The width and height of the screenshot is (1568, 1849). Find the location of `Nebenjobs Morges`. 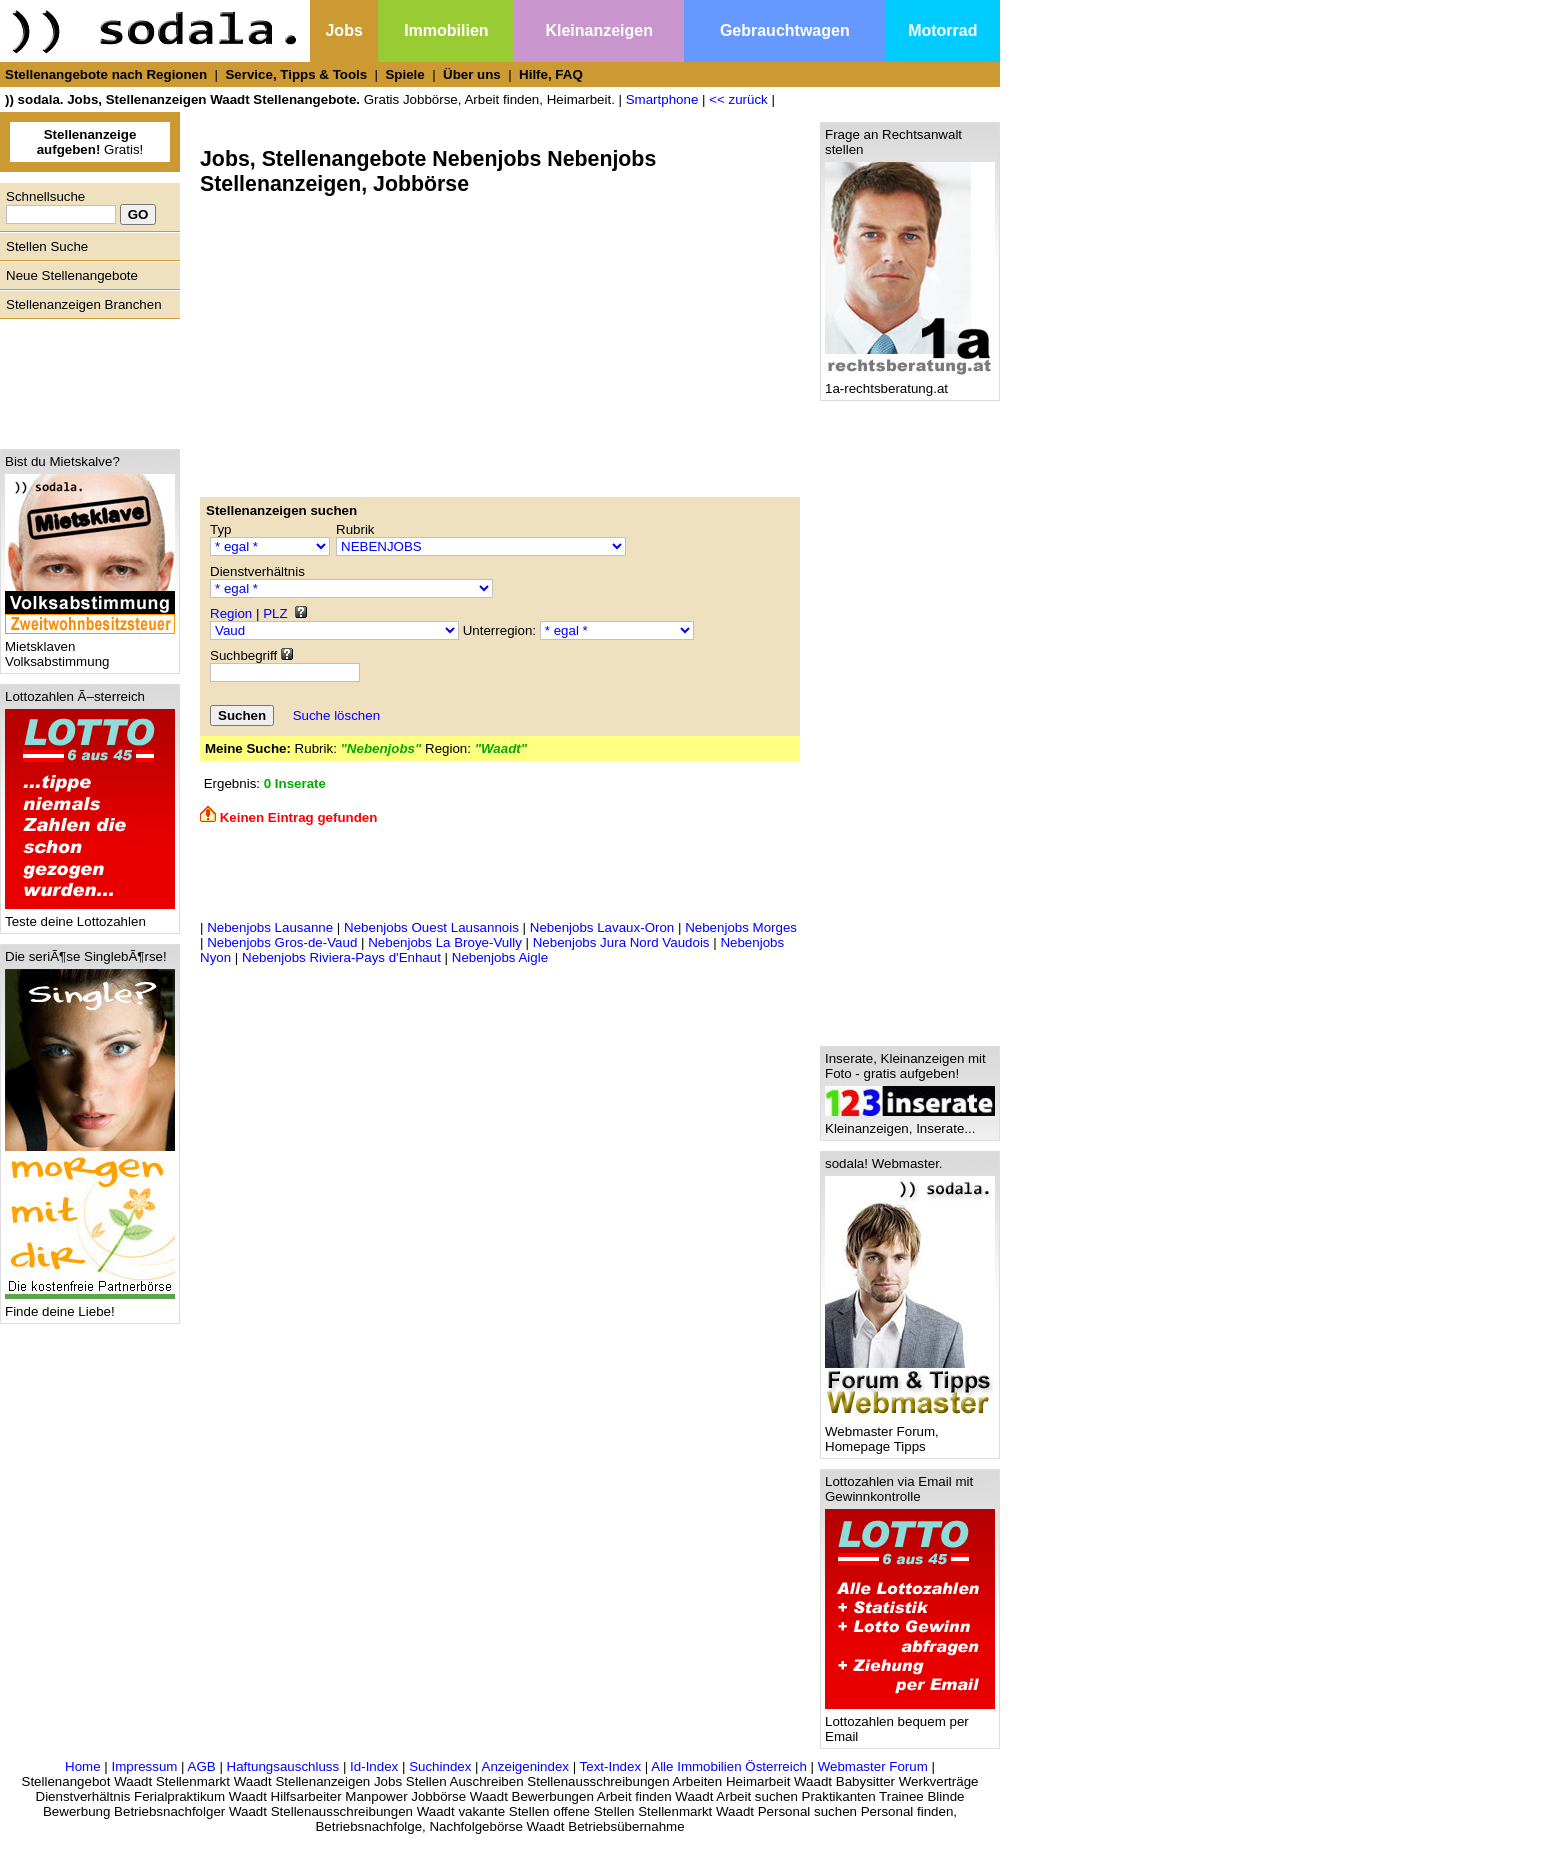

Nebenjobs Morges is located at coordinates (741, 927).